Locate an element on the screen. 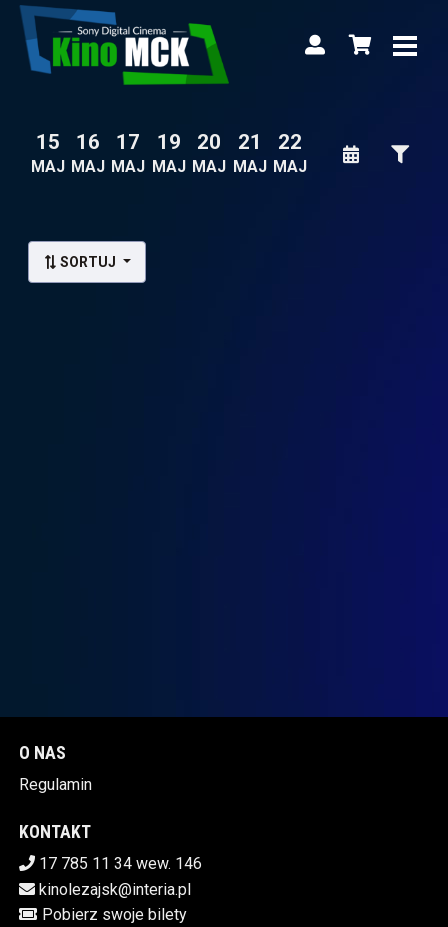 This screenshot has height=927, width=448. [Logowanie] is located at coordinates (315, 45).